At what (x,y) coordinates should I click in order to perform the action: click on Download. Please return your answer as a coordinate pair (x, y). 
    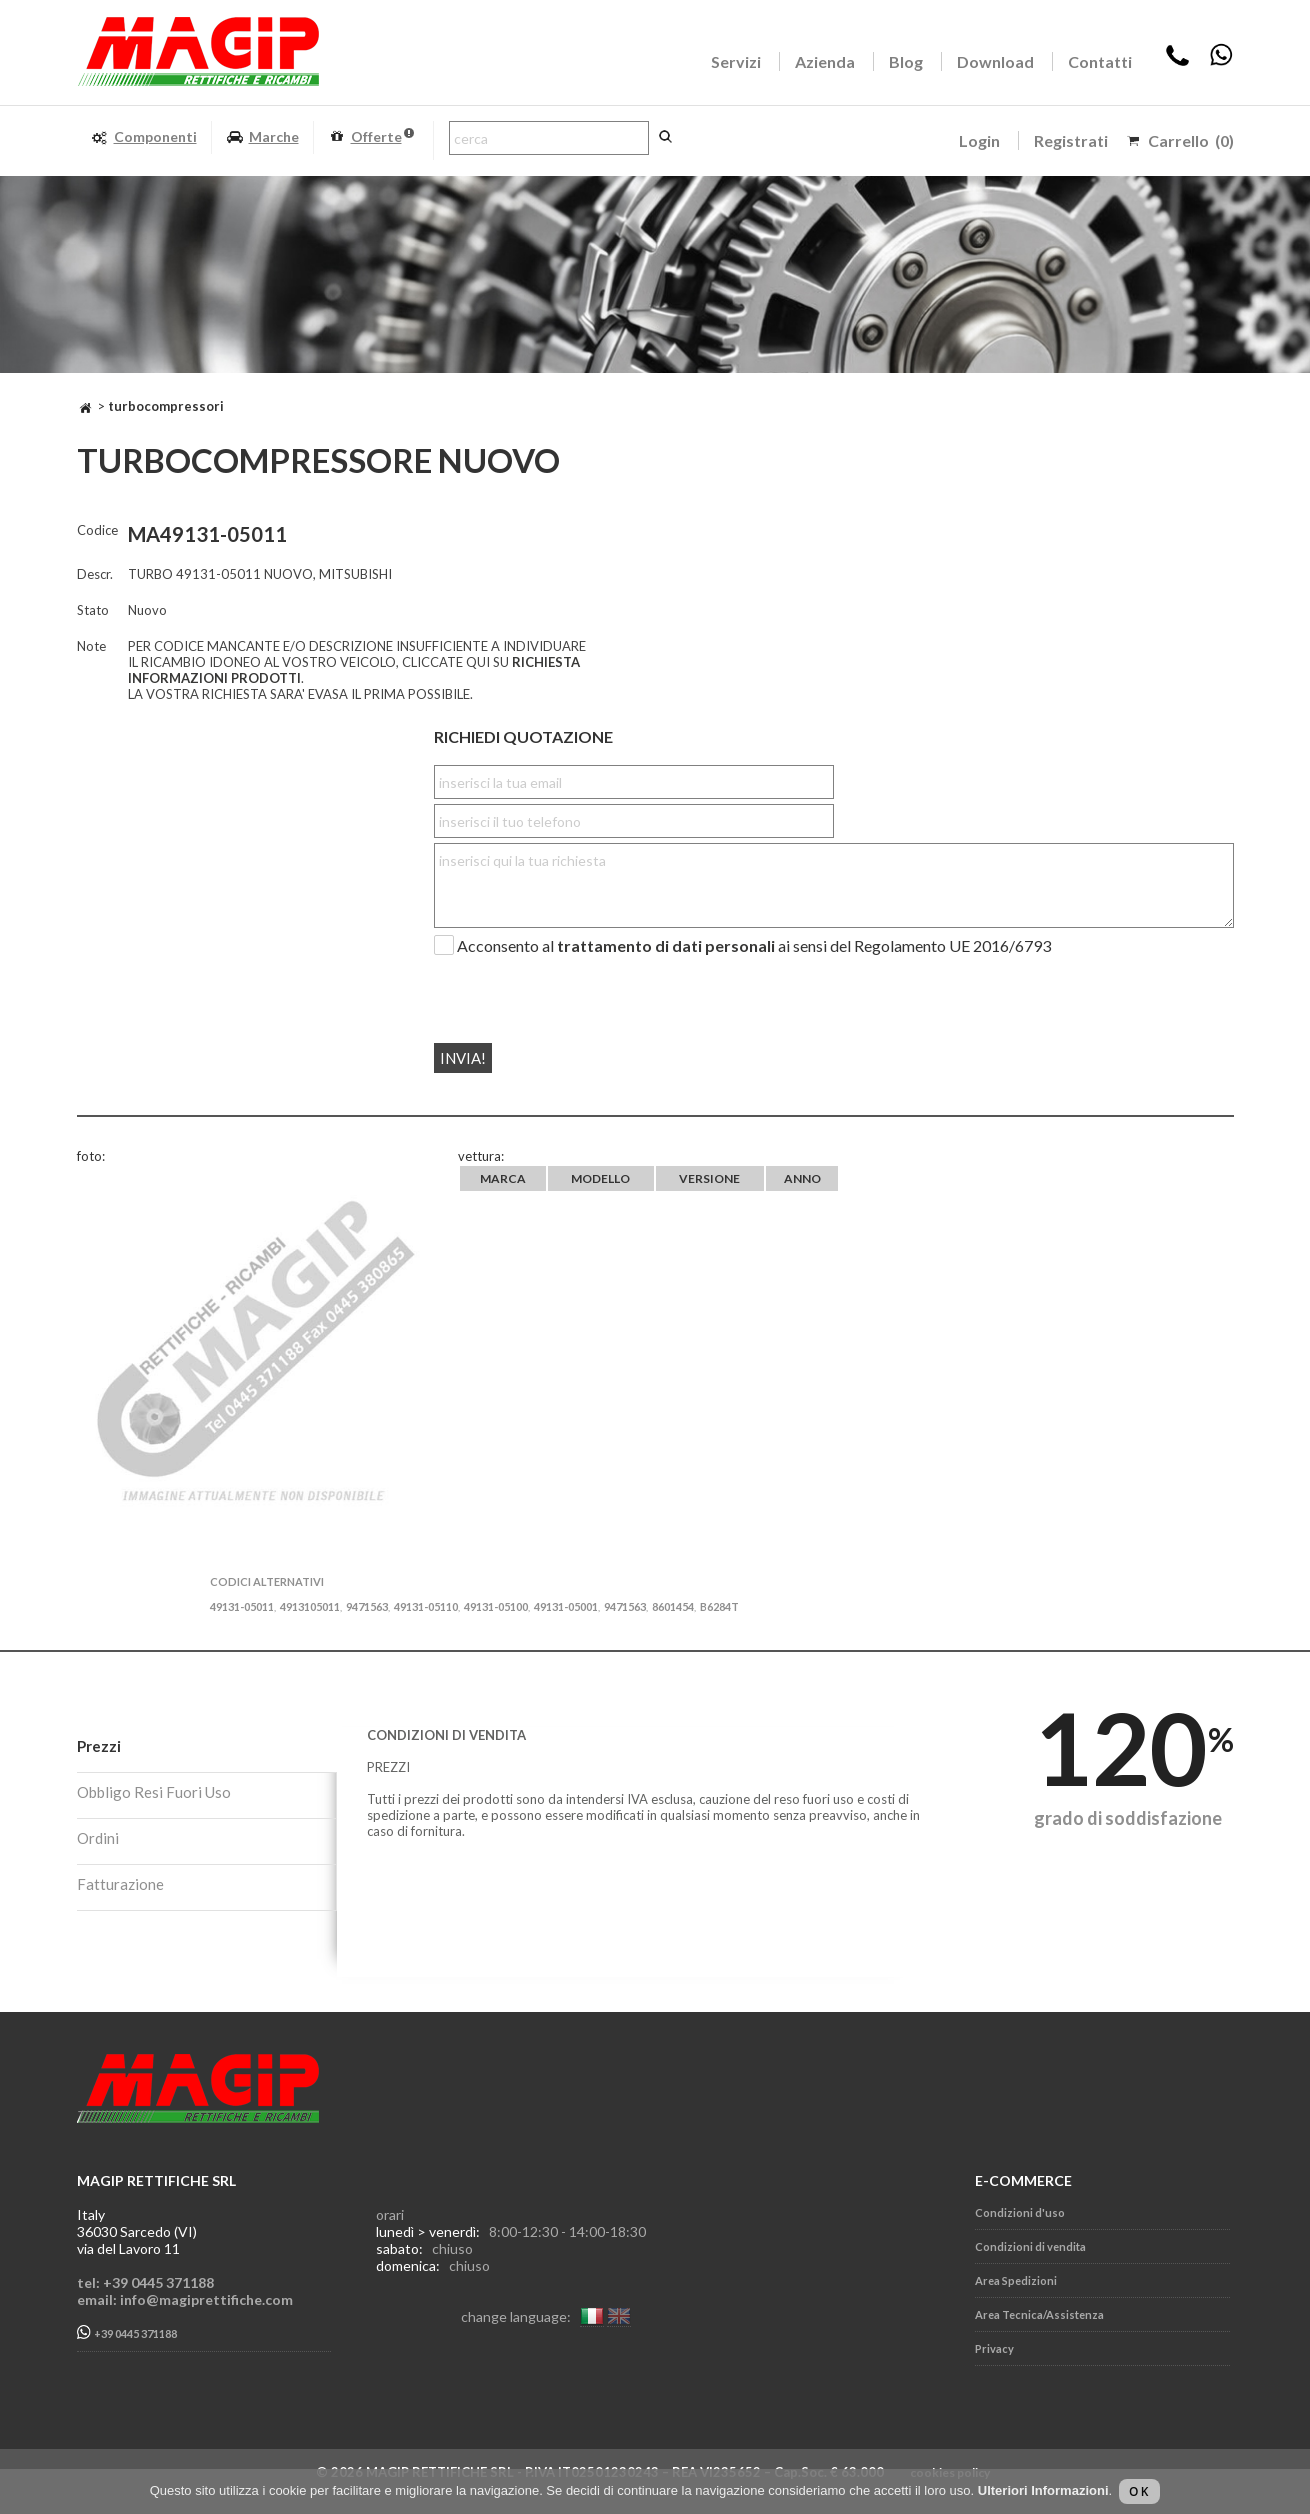
    Looking at the image, I should click on (995, 61).